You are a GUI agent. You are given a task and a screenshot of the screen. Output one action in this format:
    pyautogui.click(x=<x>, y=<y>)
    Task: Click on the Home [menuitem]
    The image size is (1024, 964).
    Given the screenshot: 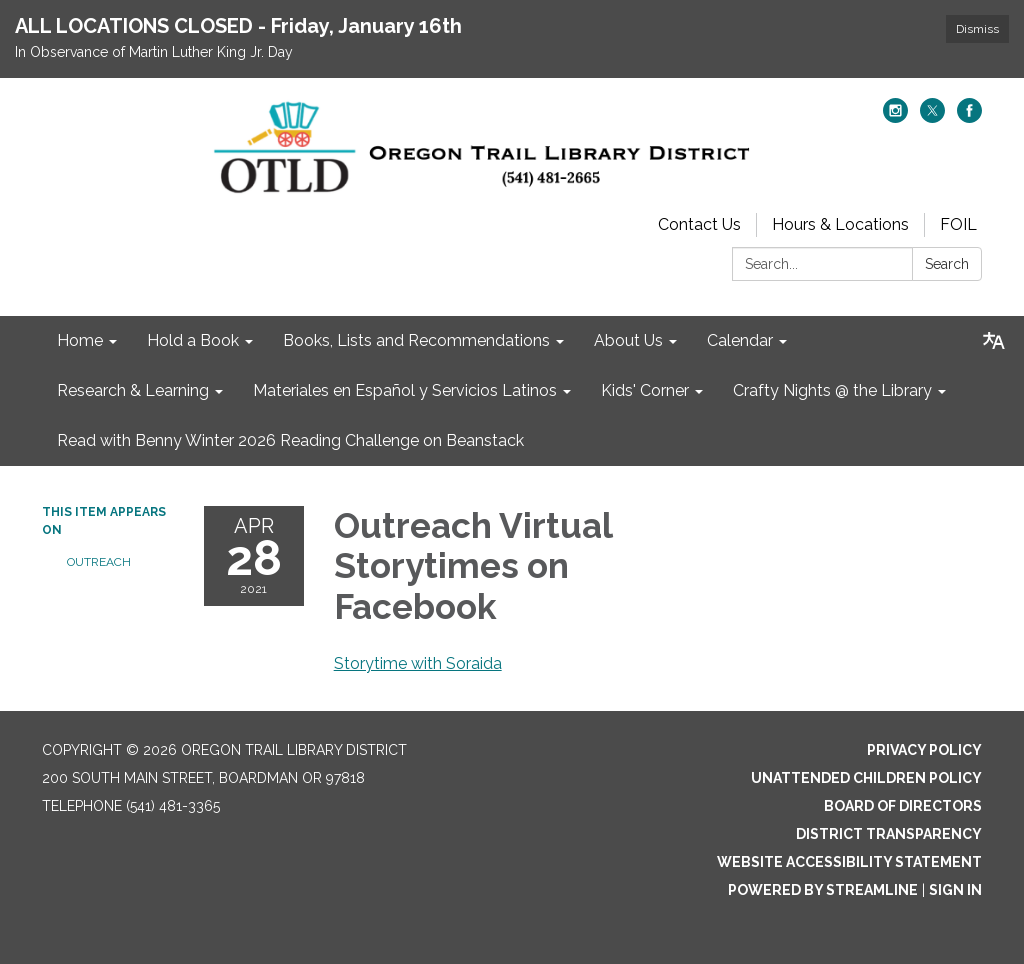 What is the action you would take?
    pyautogui.click(x=80, y=340)
    